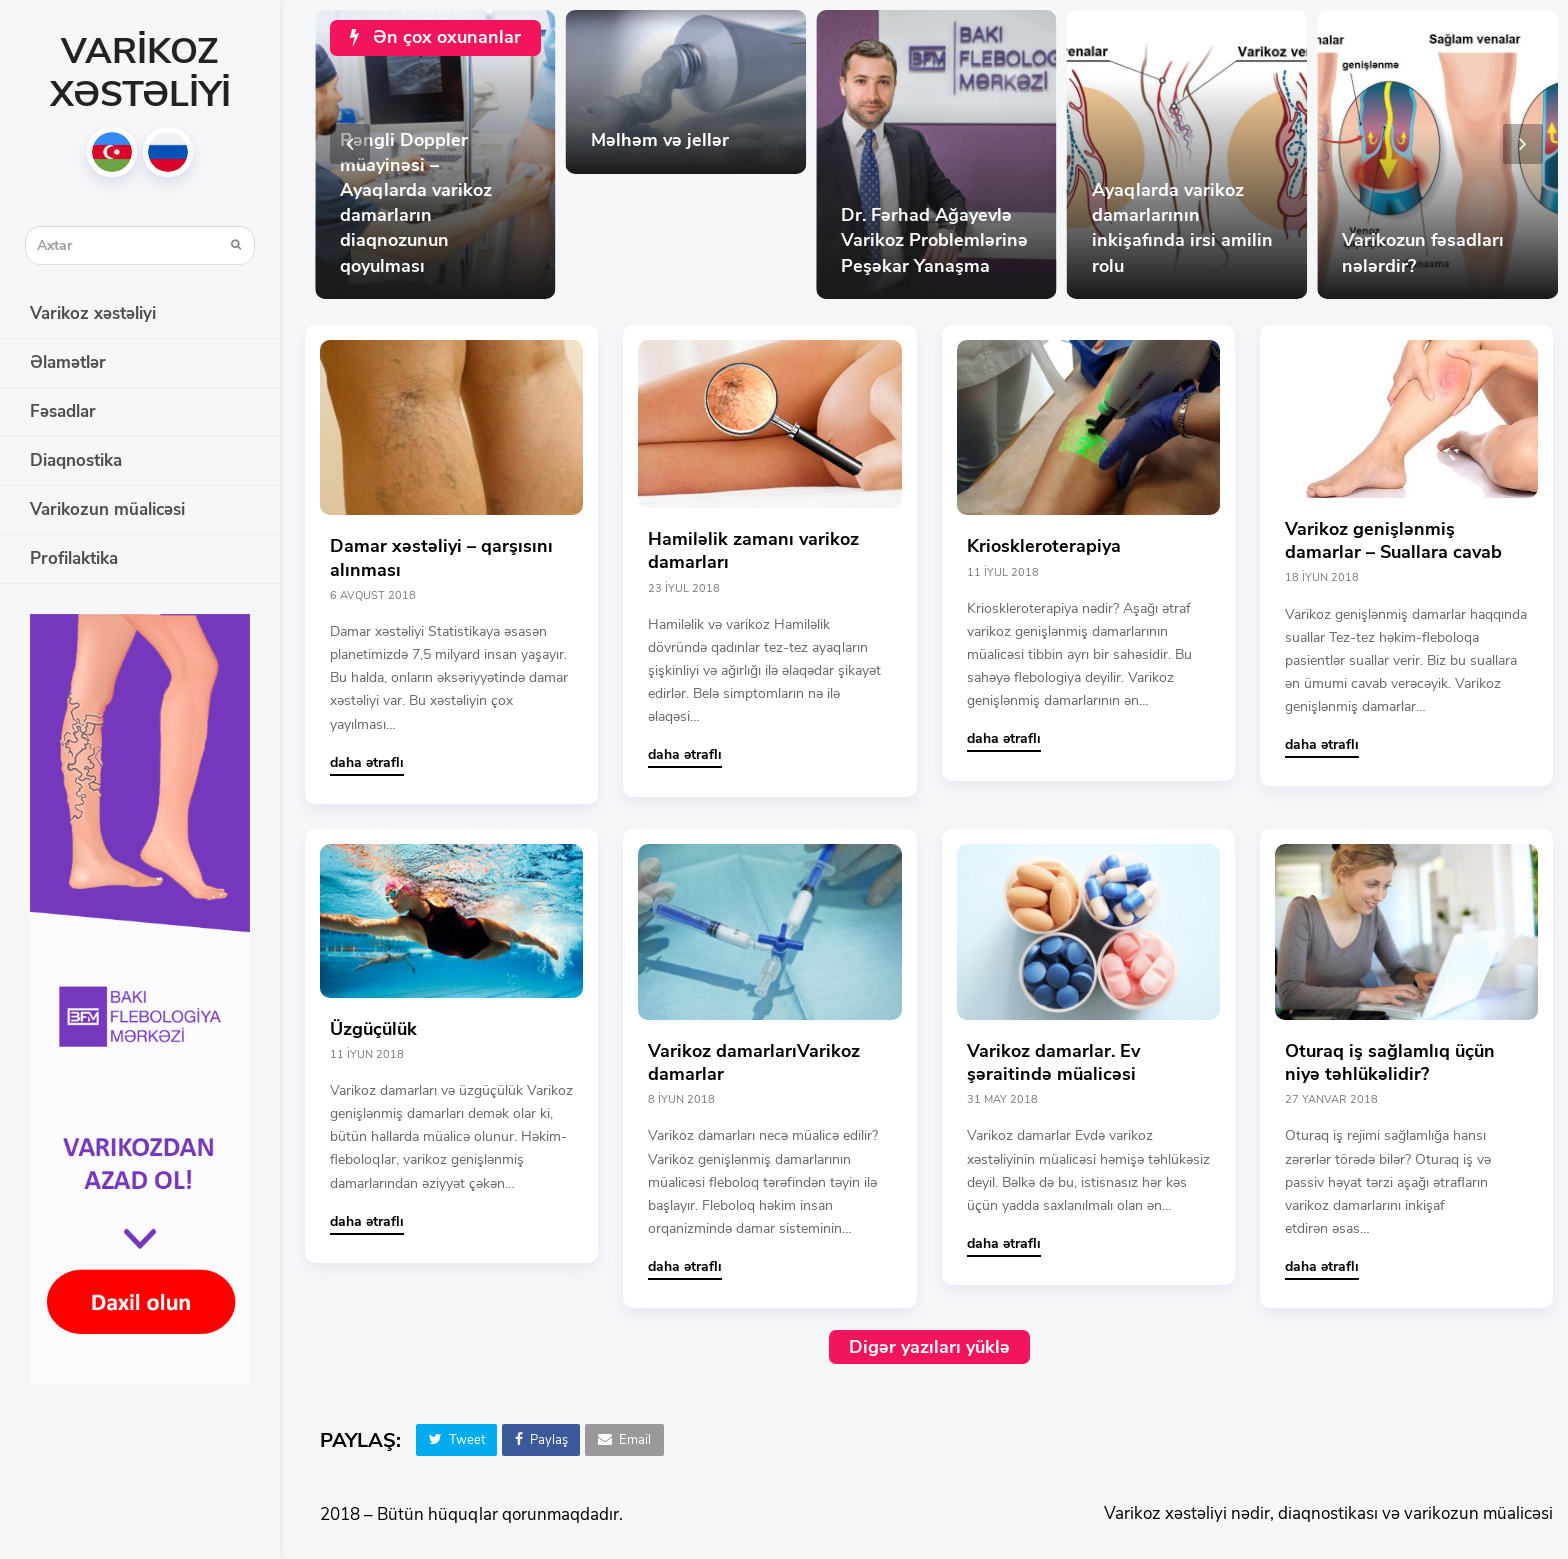 The height and width of the screenshot is (1559, 1568). Describe the element at coordinates (441, 557) in the screenshot. I see `Damar xəstəliyi – qarşısını alınması` at that location.